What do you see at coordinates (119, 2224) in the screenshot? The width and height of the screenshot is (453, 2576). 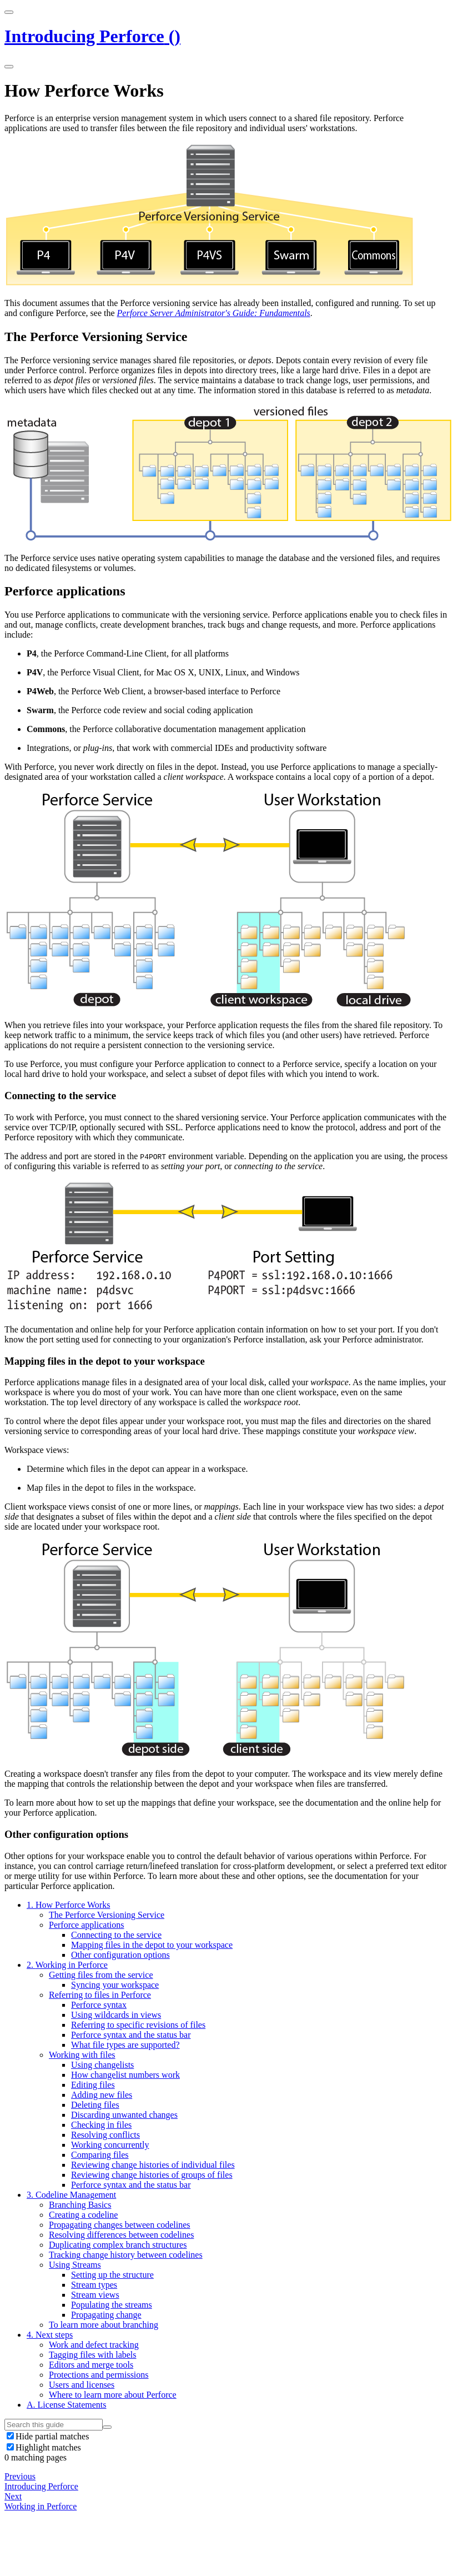 I see `Propagating changes between codelines` at bounding box center [119, 2224].